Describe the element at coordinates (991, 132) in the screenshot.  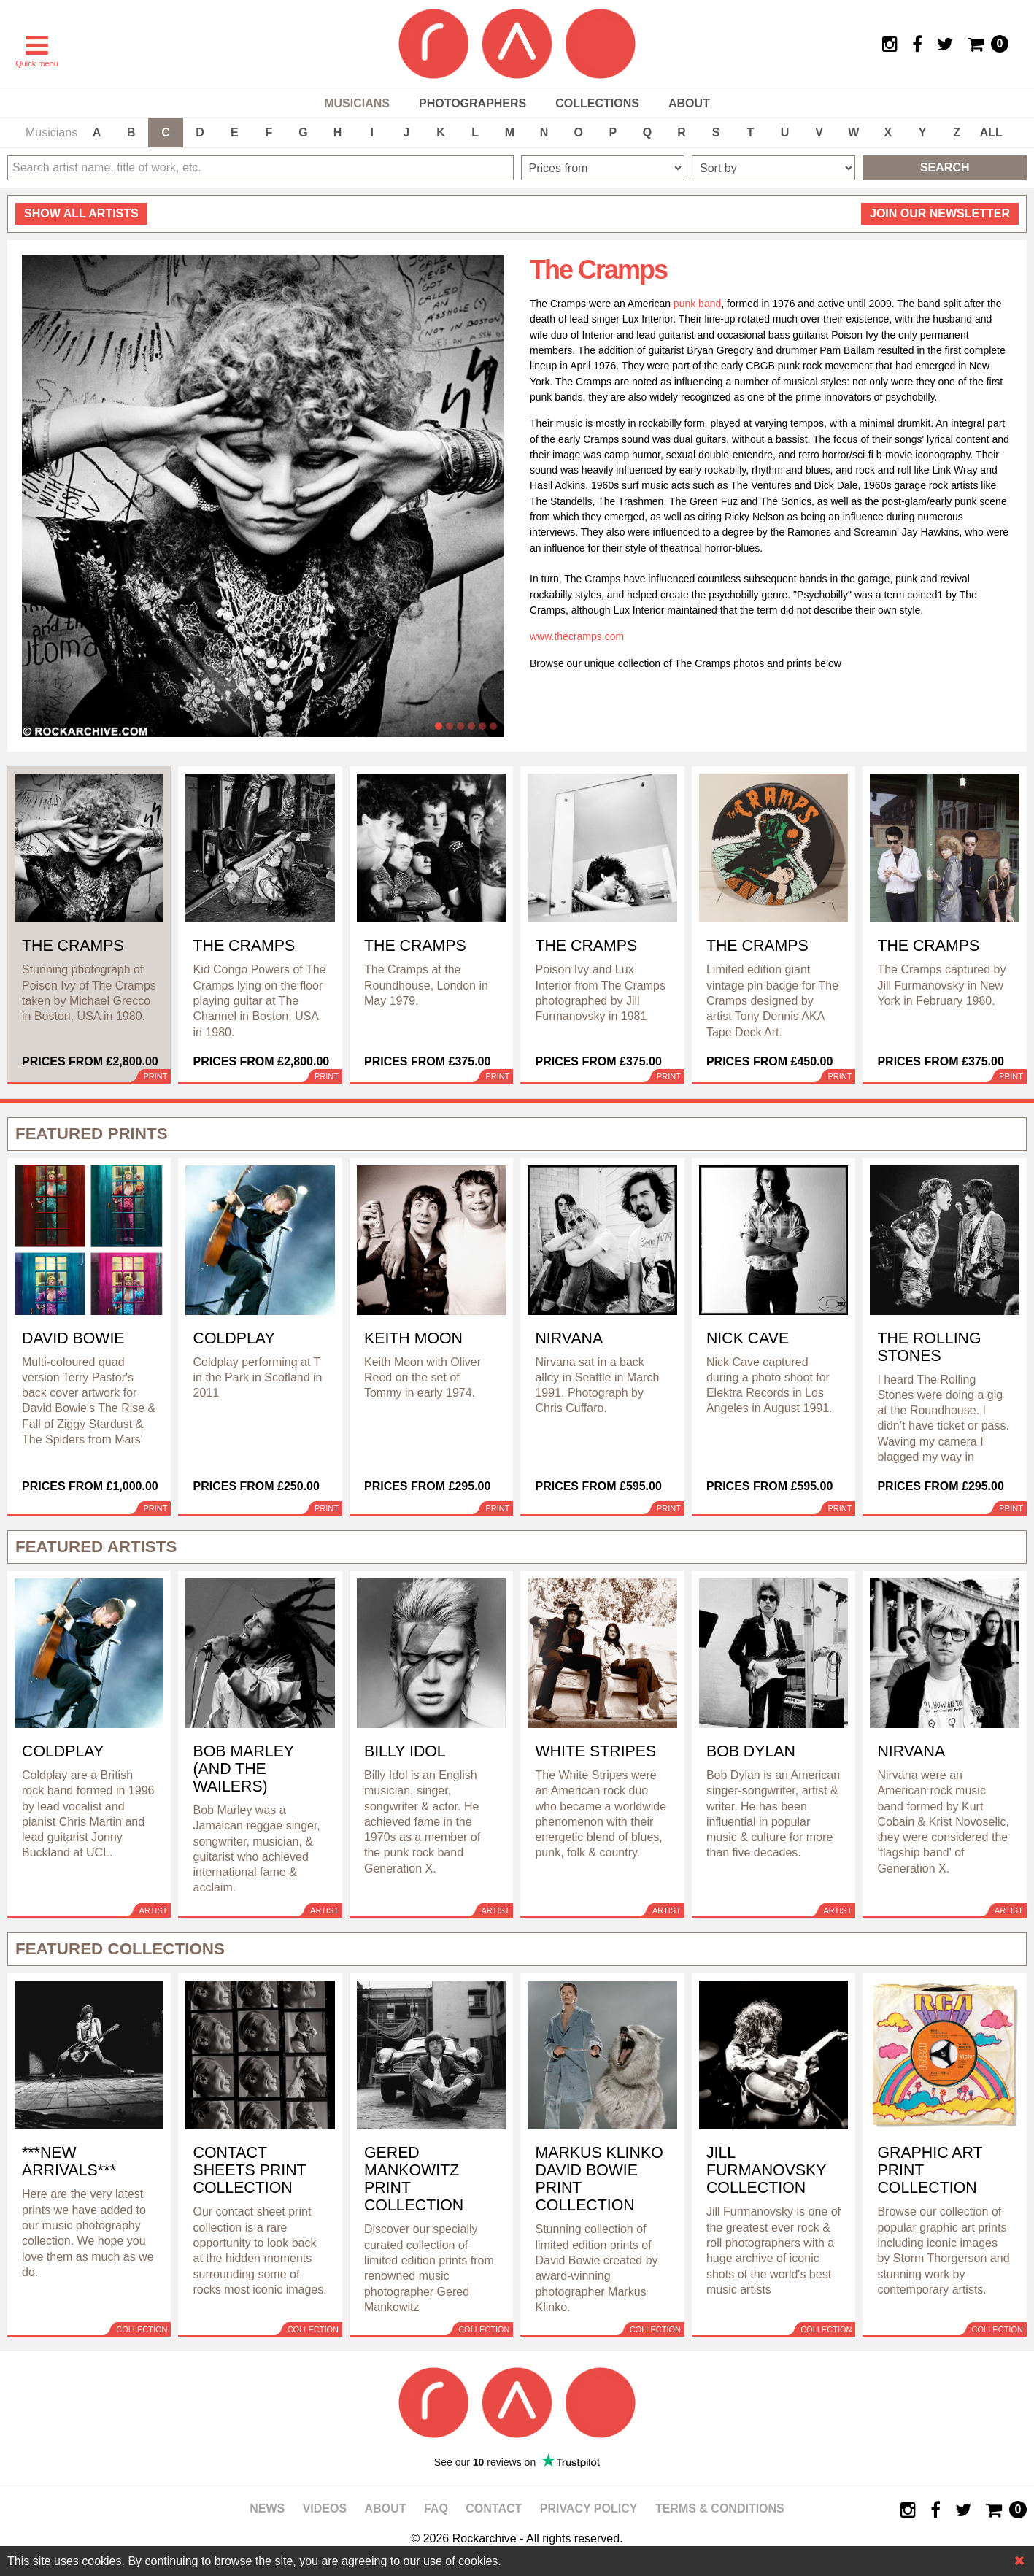
I see `ALL` at that location.